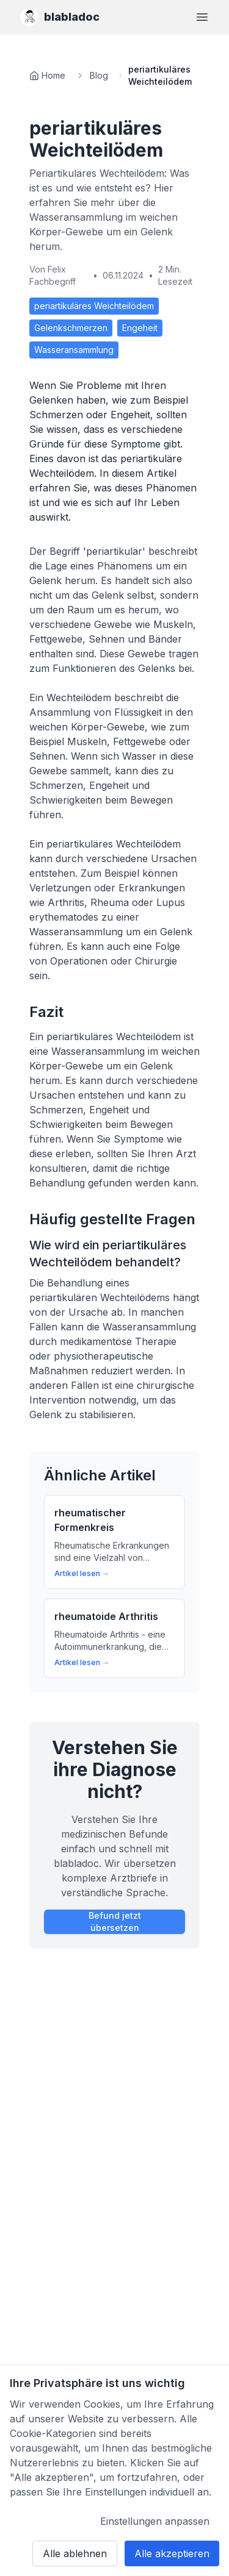 The height and width of the screenshot is (2576, 229). Describe the element at coordinates (70, 328) in the screenshot. I see `Gelenkschmerzen` at that location.